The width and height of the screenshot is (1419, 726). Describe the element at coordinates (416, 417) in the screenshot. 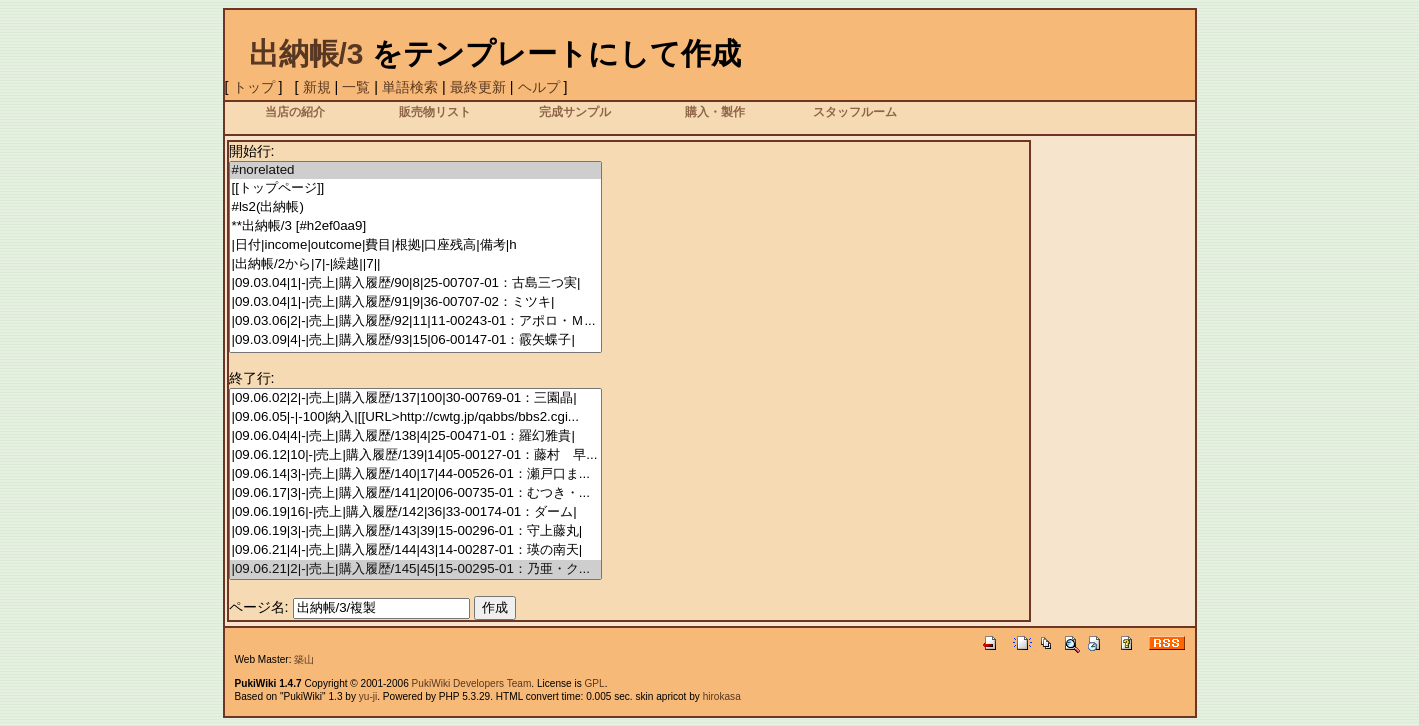

I see `|09.06.05|-|-100|納入|[[URL>http://cwtg.jp/qabbs/bbs2.cgi...` at that location.